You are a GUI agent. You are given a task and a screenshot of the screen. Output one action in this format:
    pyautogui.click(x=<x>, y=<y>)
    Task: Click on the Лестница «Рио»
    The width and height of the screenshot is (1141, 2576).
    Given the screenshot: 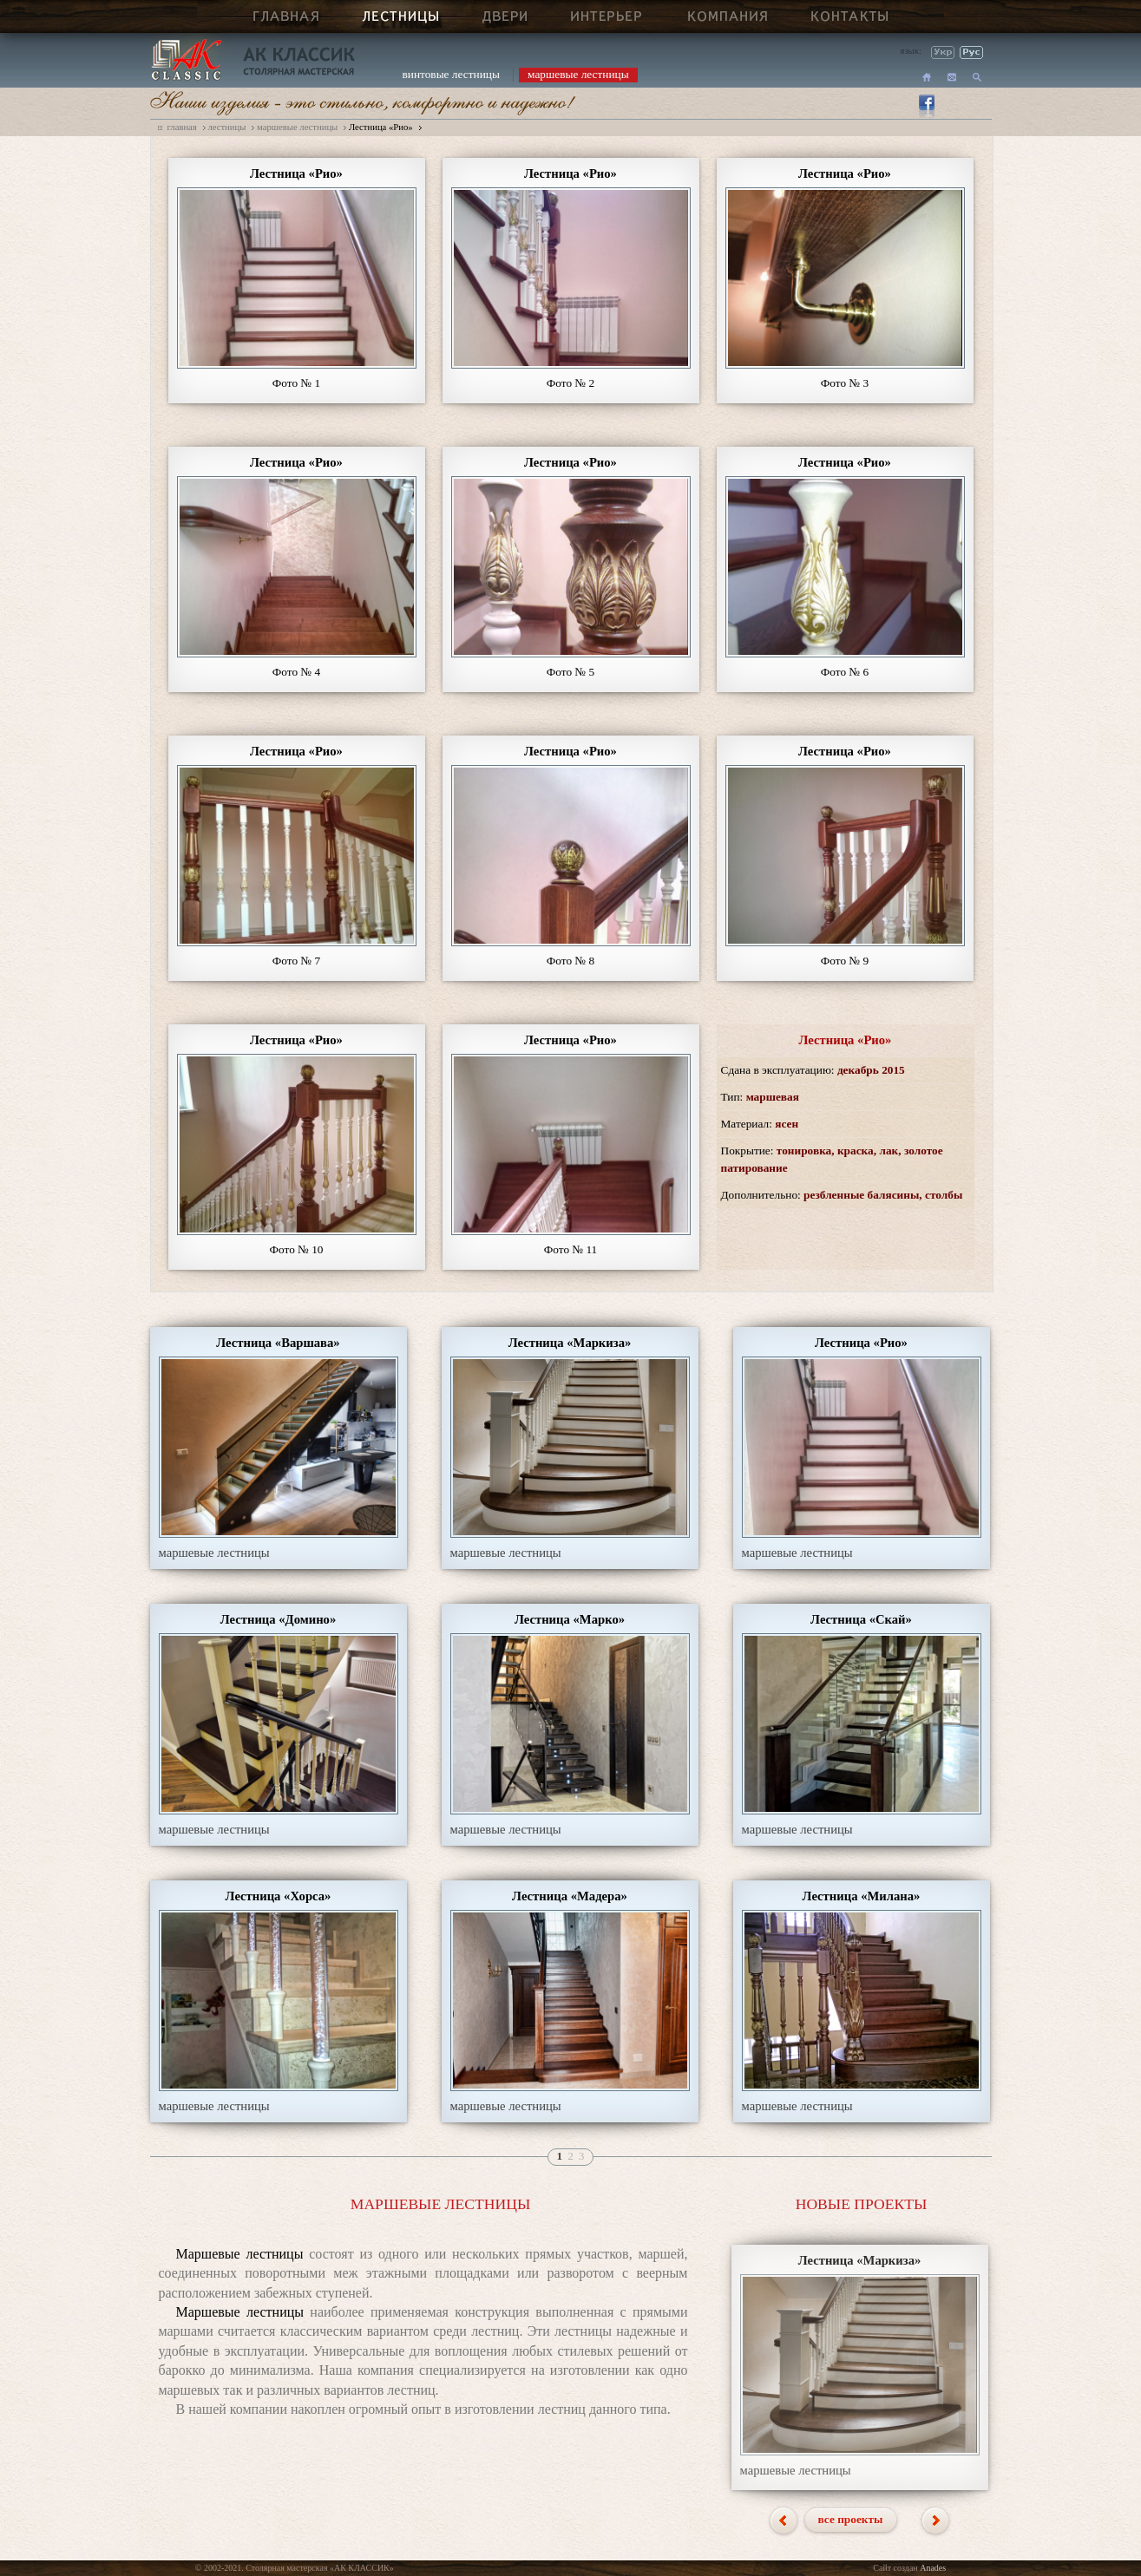 What is the action you would take?
    pyautogui.click(x=381, y=127)
    